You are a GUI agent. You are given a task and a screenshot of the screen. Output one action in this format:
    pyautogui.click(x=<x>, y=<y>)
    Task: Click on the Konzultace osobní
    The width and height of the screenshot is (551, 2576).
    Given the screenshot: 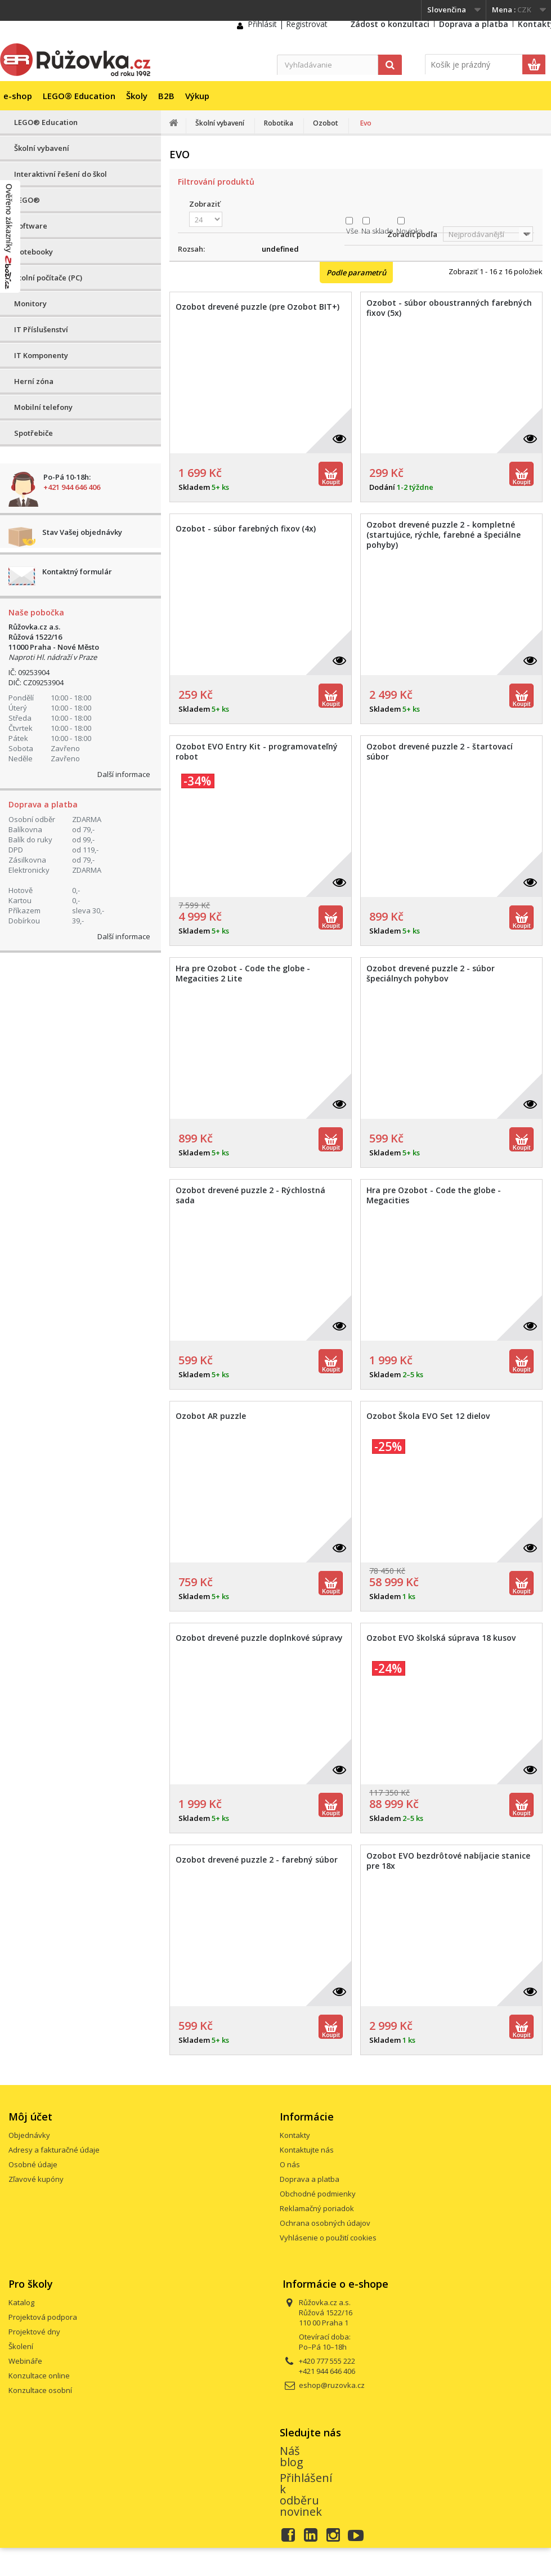 What is the action you would take?
    pyautogui.click(x=40, y=2390)
    